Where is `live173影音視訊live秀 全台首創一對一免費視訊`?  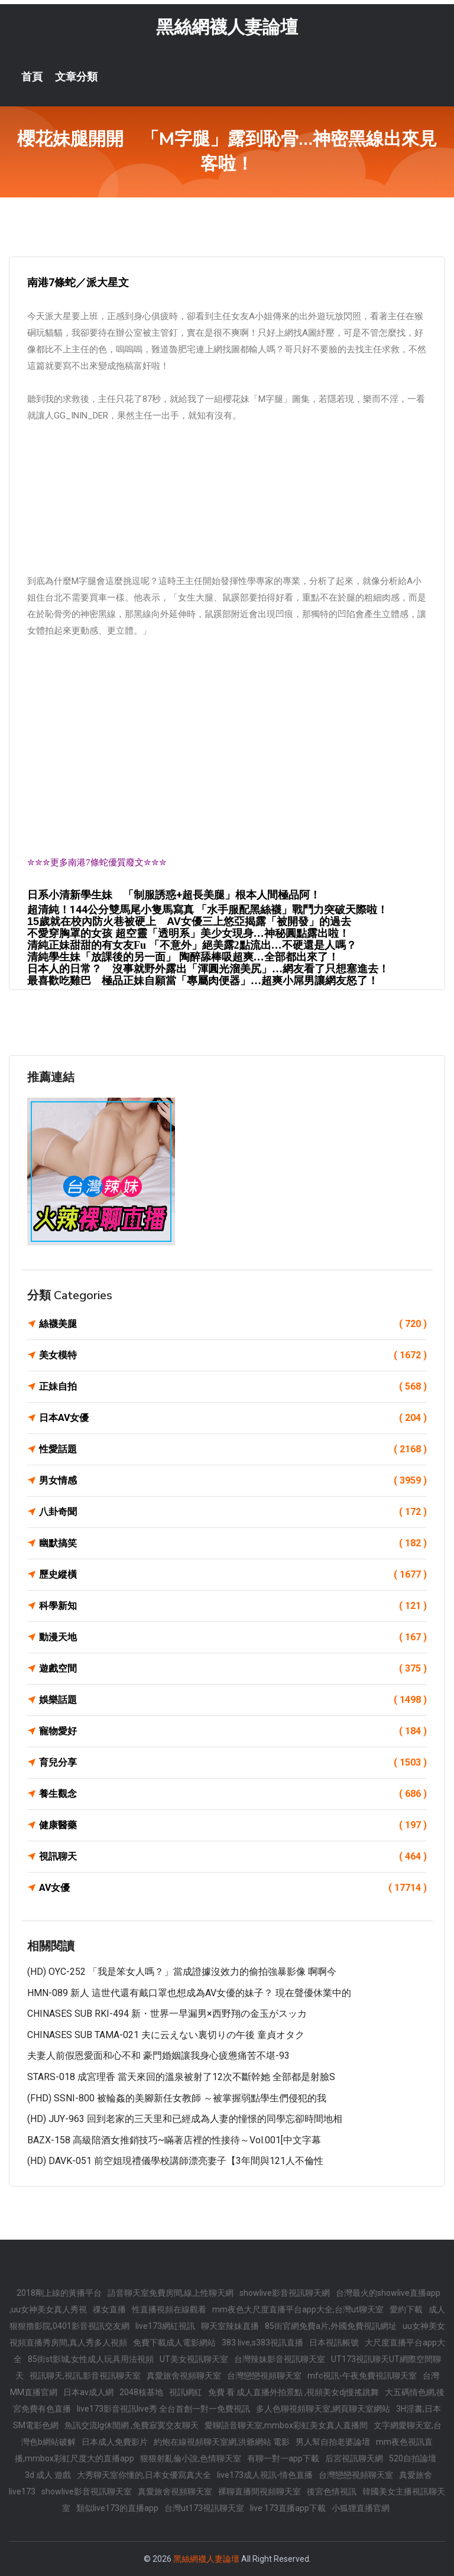 live173影音視訊live秀 全台首創一對一免費視訊 is located at coordinates (163, 2408).